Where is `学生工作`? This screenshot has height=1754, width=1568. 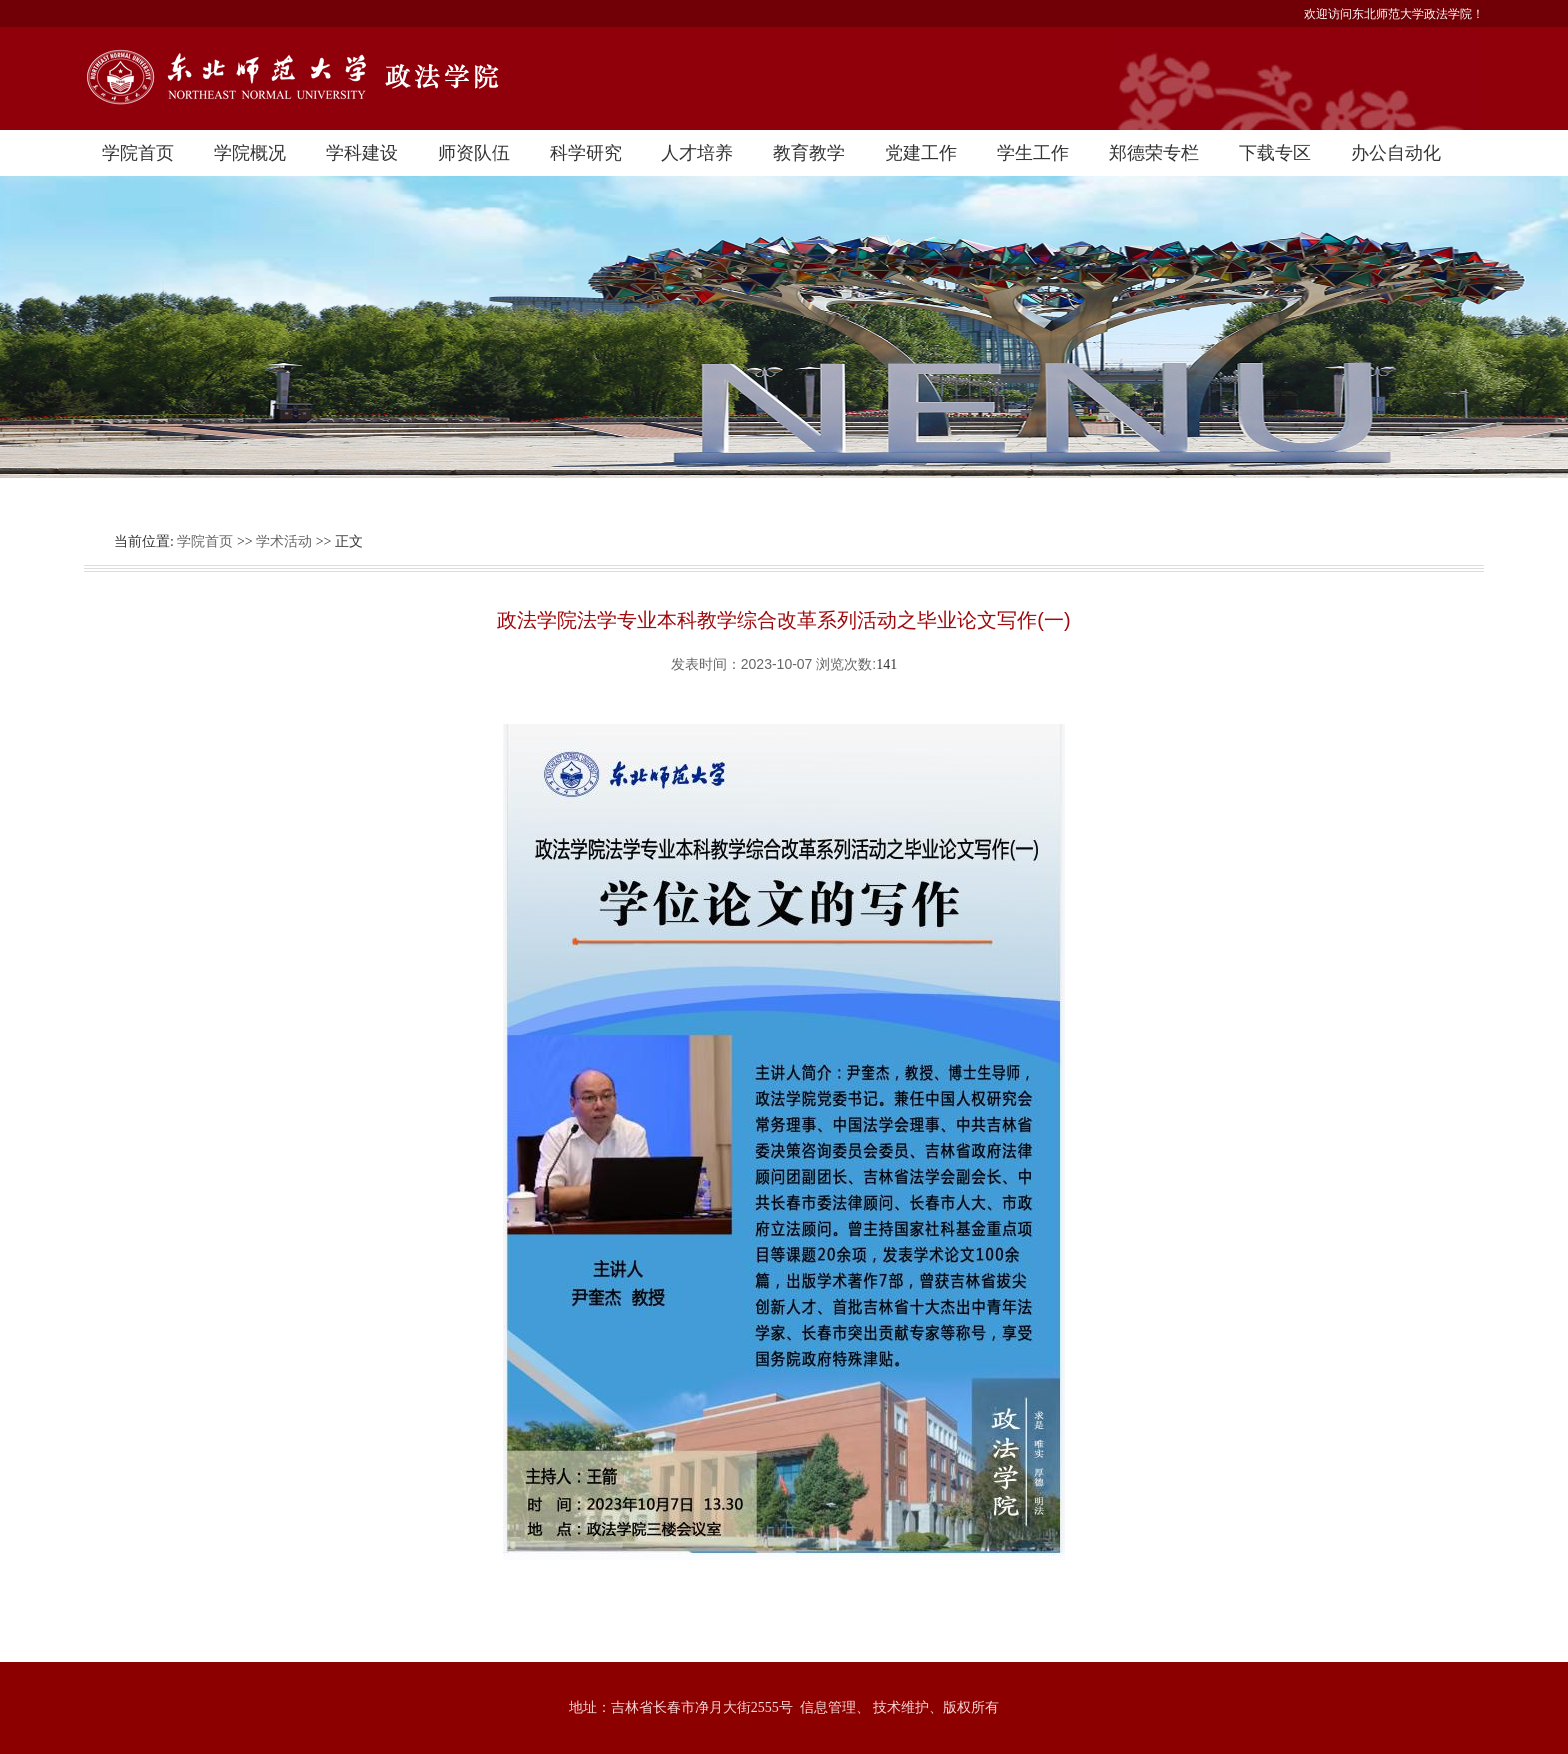
学生工作 is located at coordinates (1033, 153).